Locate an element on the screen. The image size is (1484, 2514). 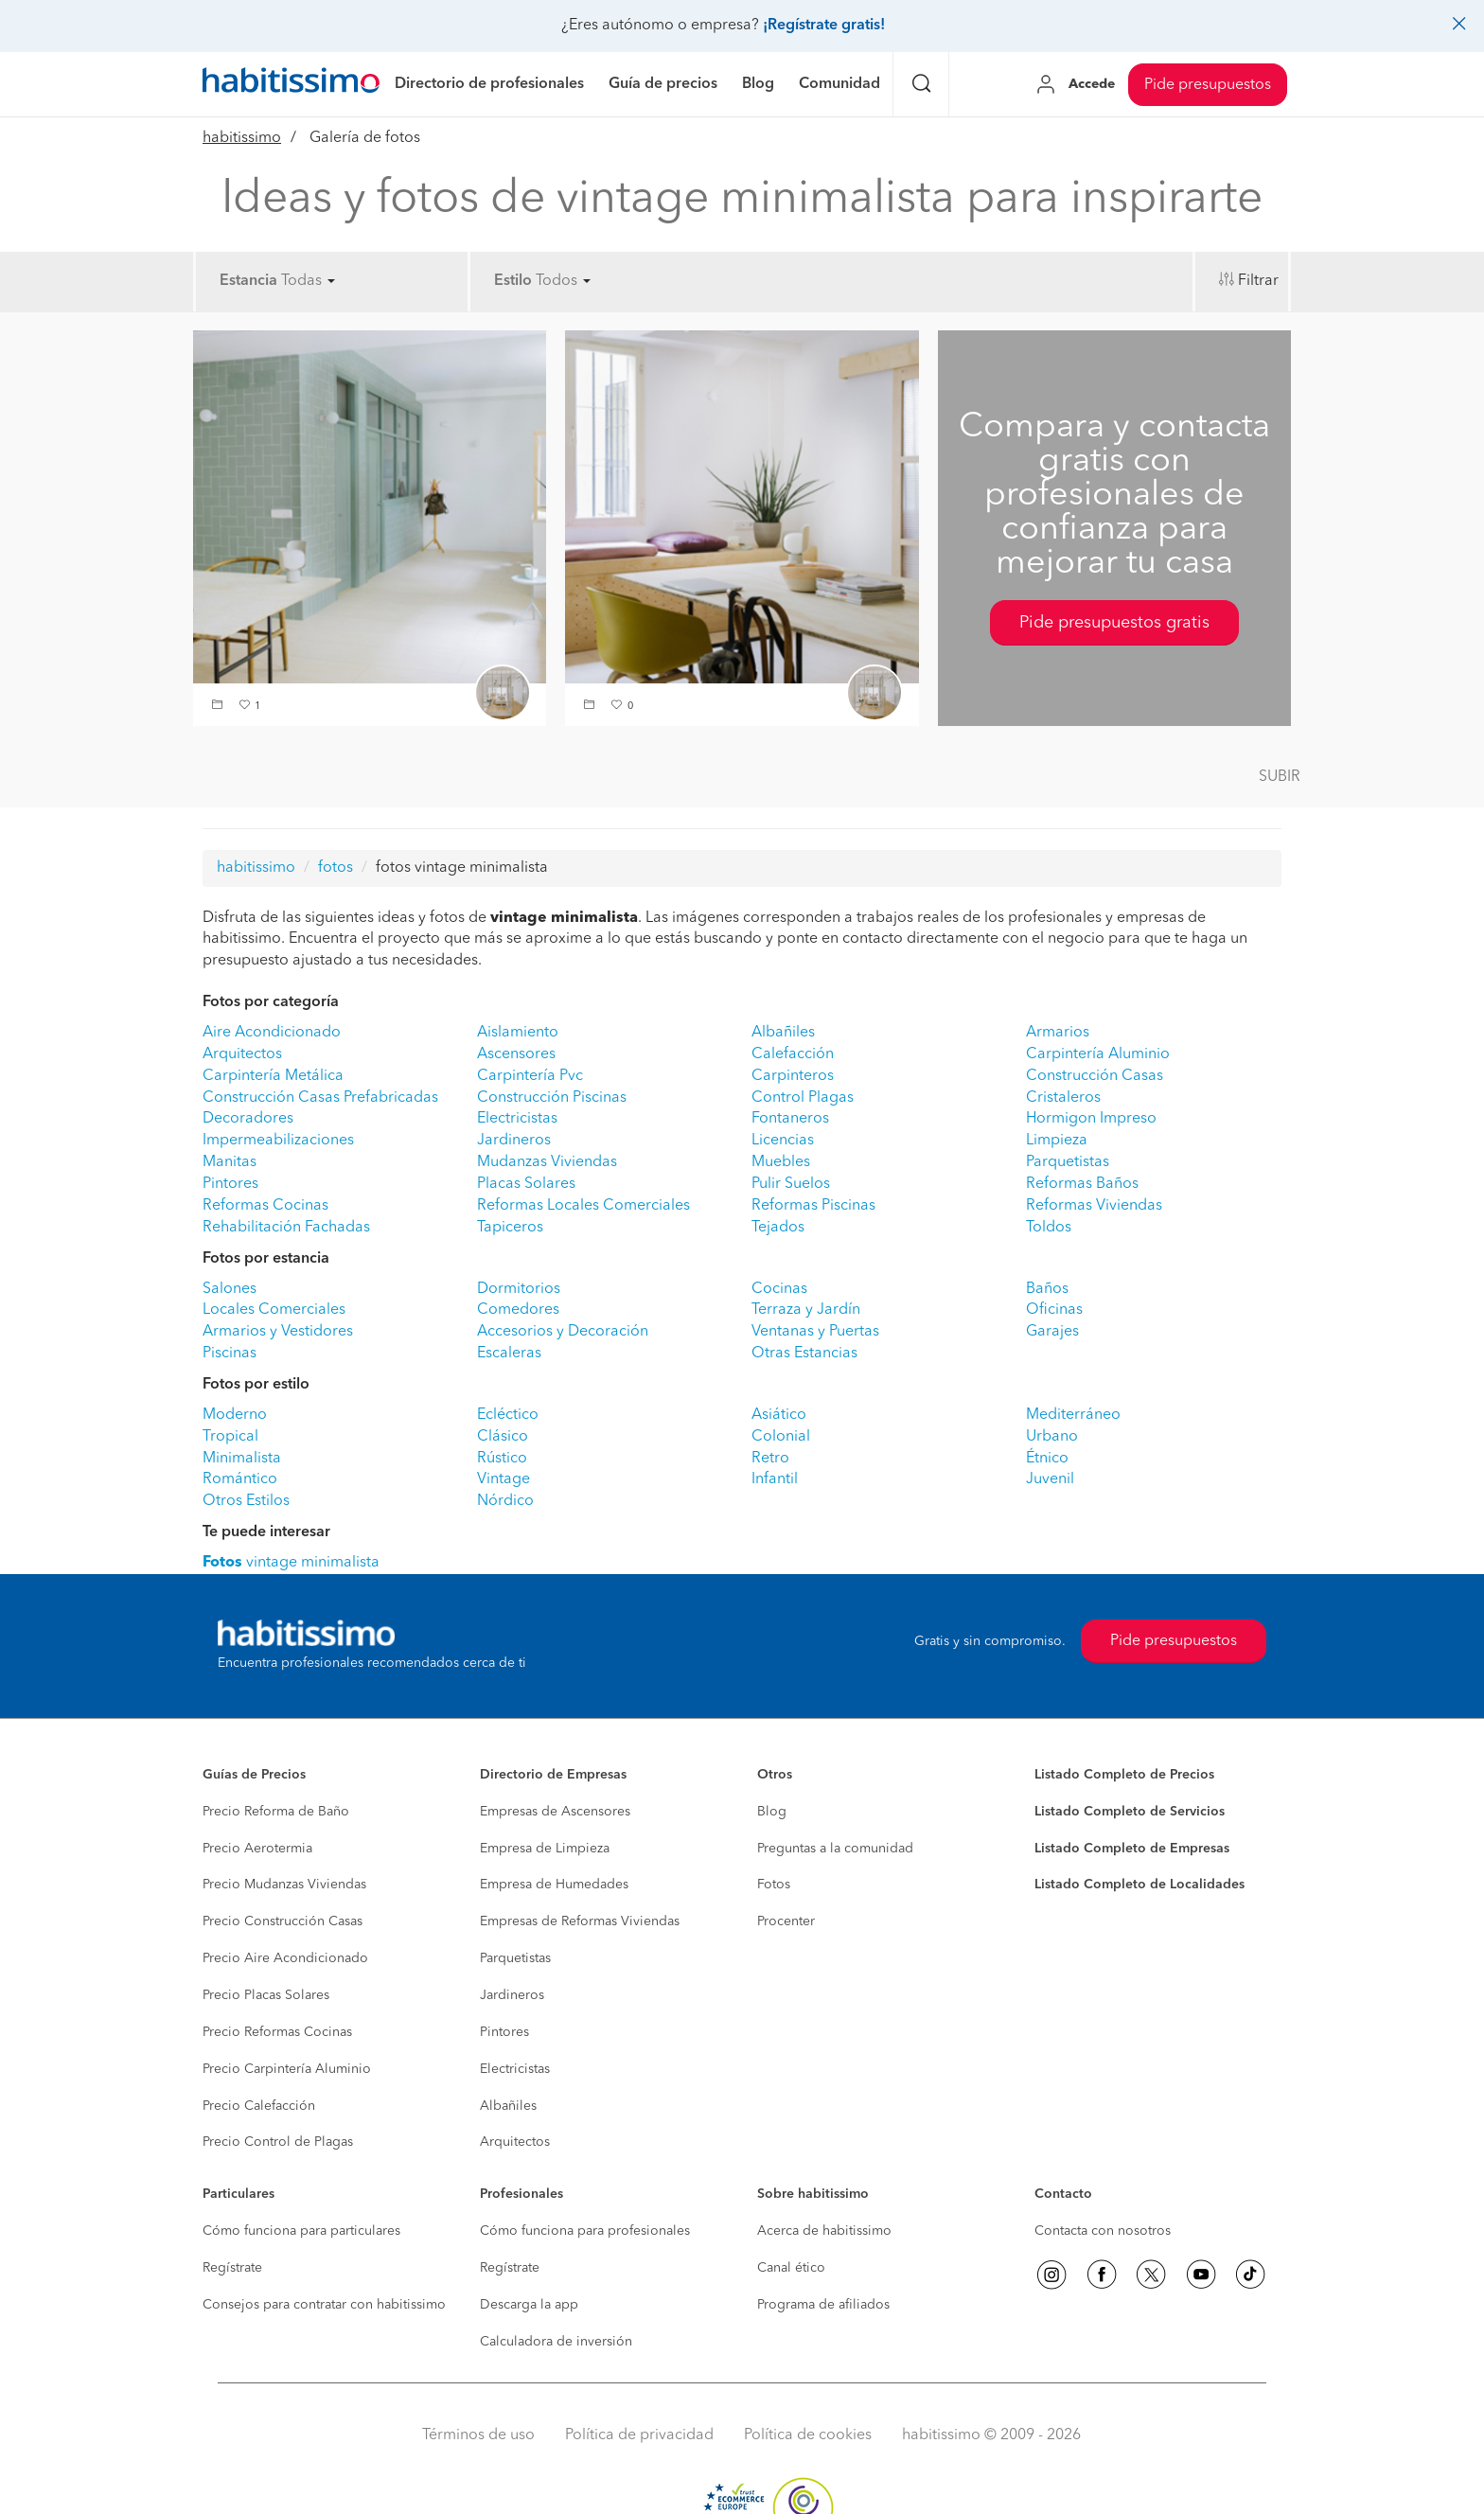
Reformas Piscinas is located at coordinates (813, 1205).